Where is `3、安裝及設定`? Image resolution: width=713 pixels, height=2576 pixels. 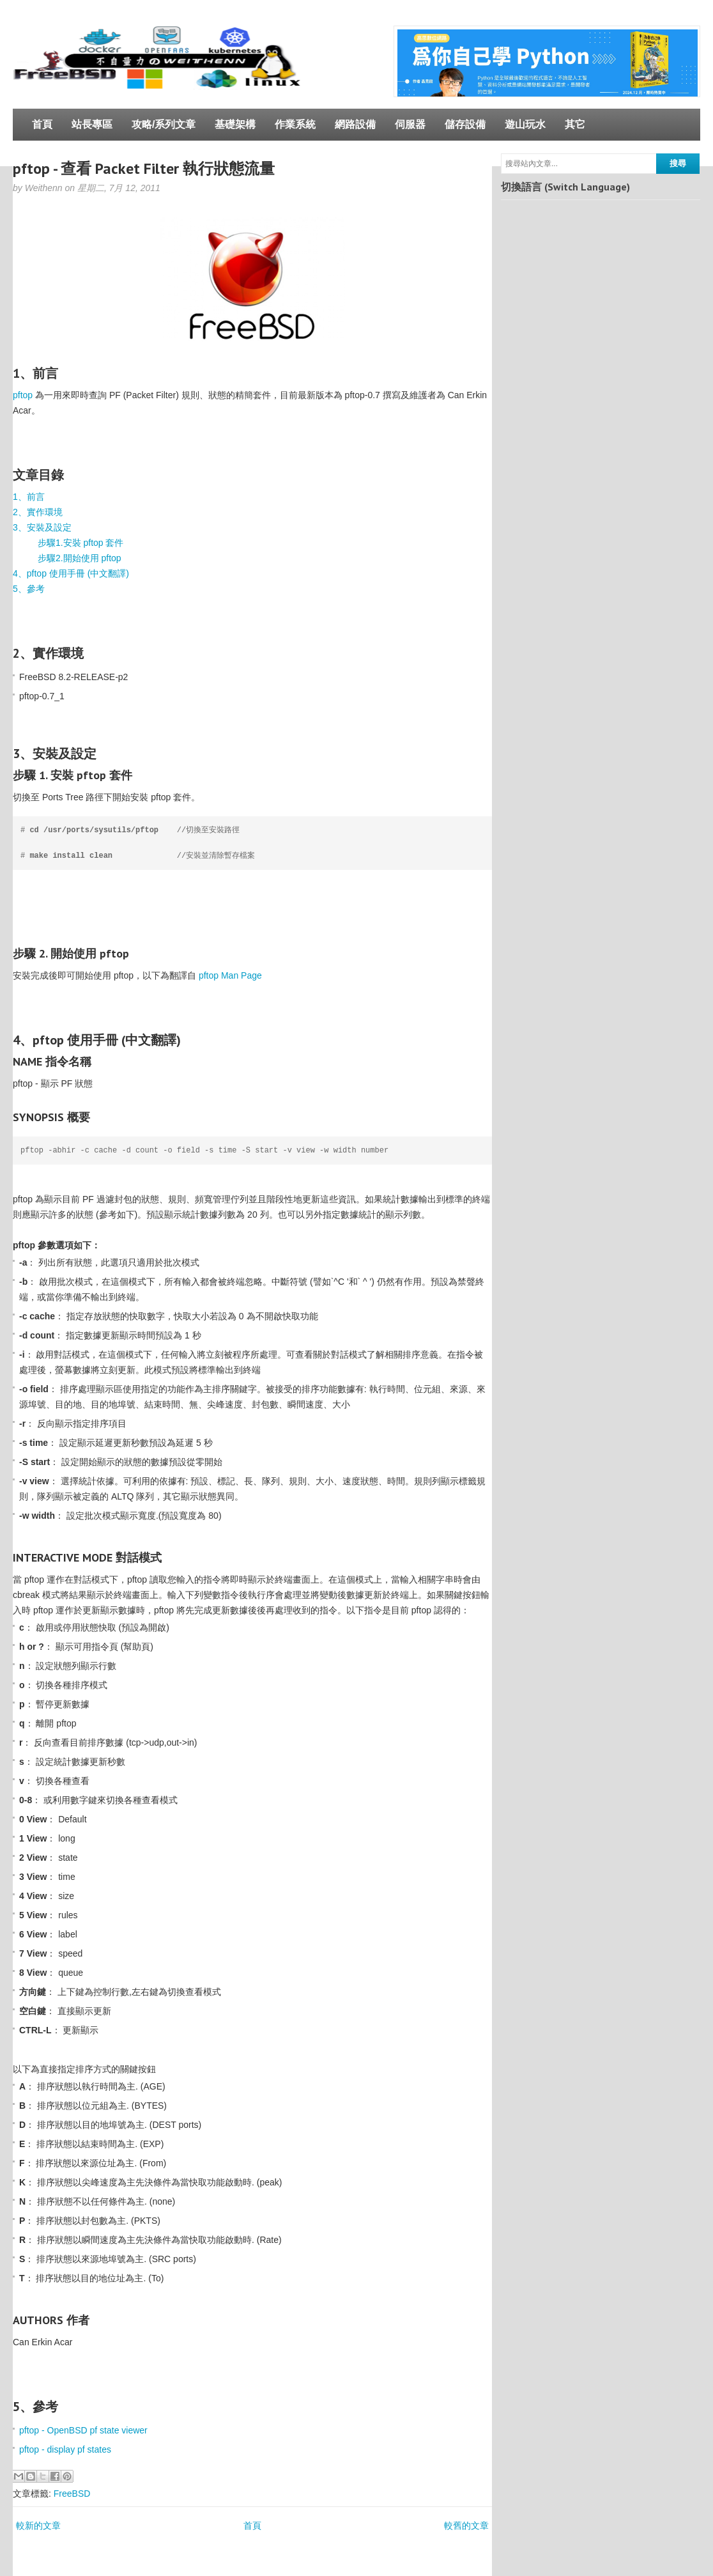 3、安裝及設定 is located at coordinates (42, 527).